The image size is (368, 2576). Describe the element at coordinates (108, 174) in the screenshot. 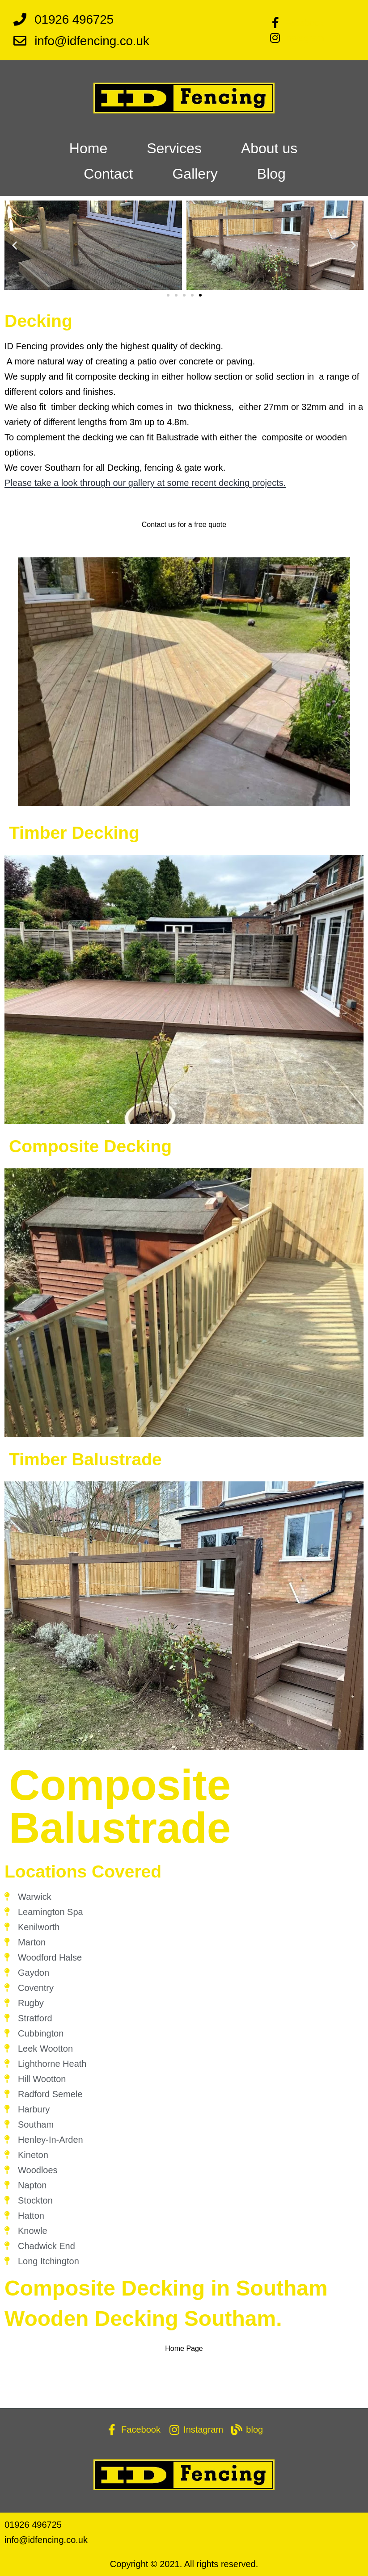

I see `Contact` at that location.